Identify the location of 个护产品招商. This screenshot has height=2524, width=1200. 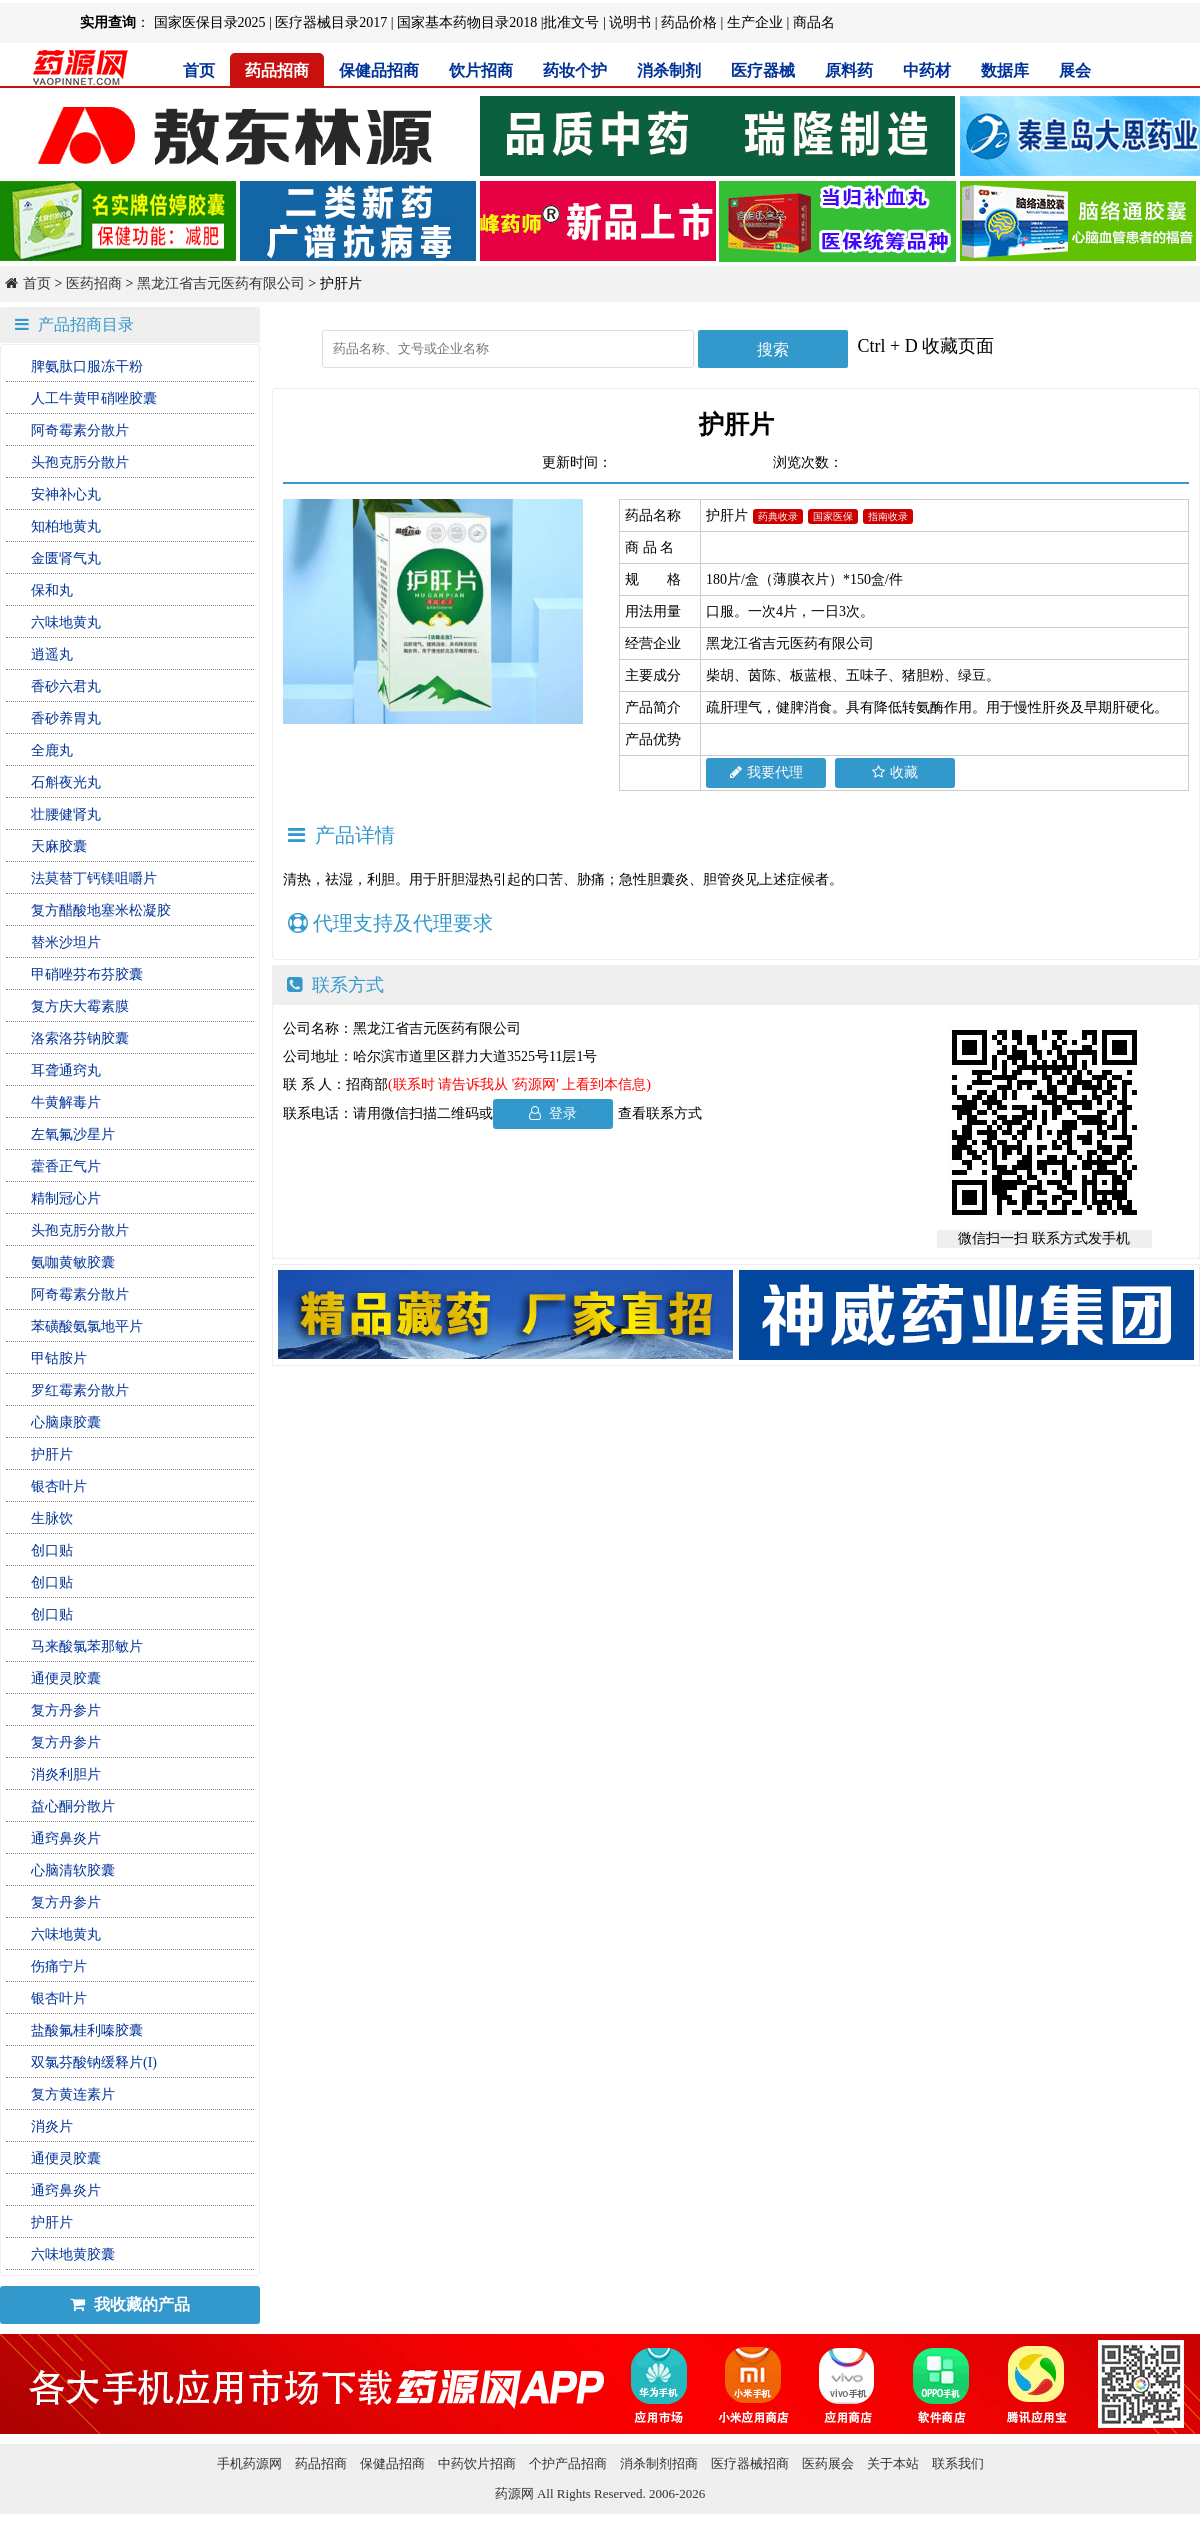
(568, 2463).